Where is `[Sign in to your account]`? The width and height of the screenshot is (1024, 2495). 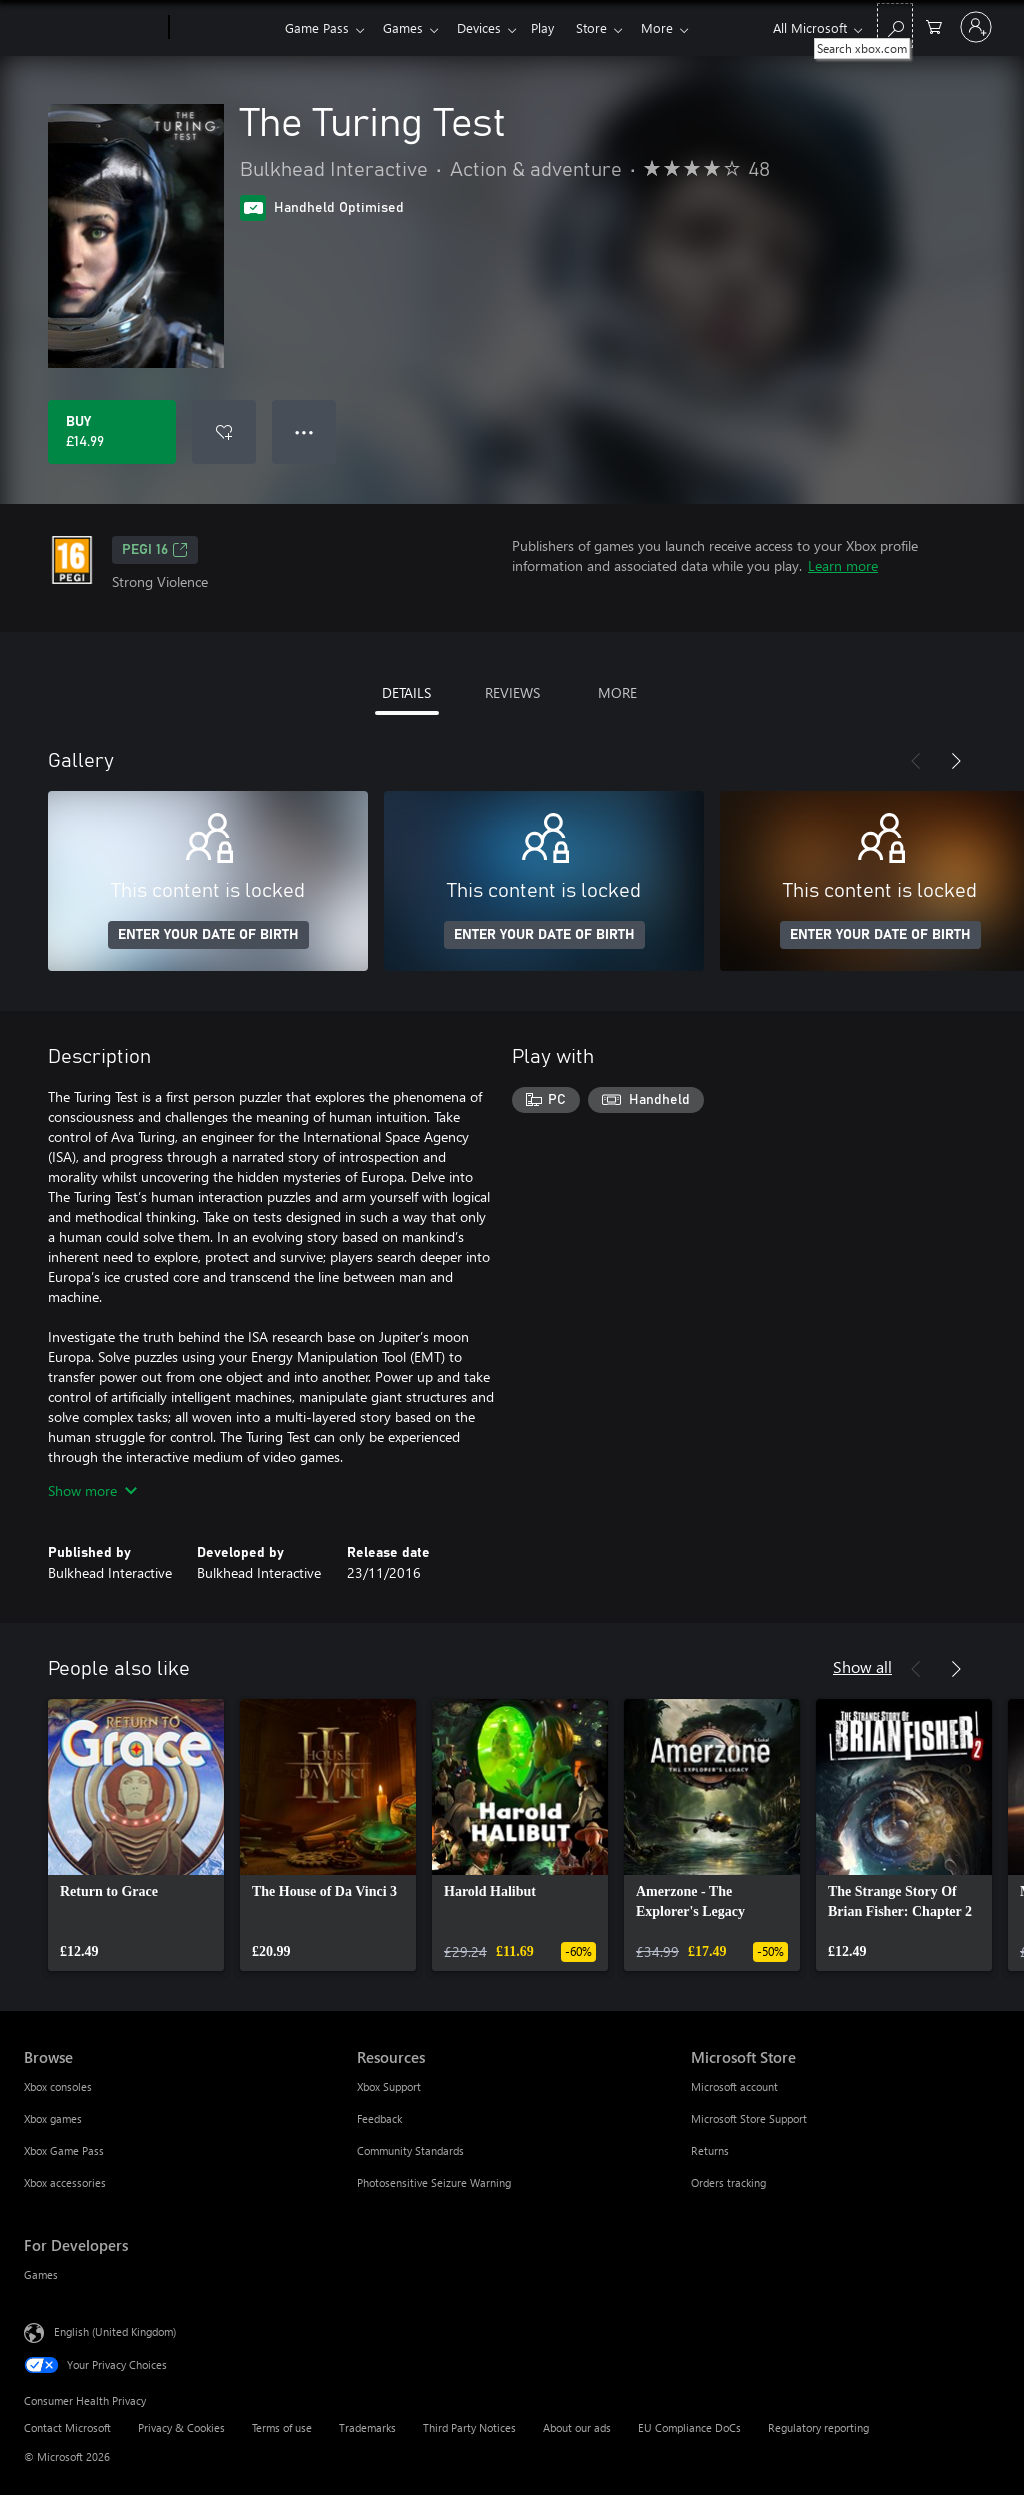 [Sign in to your account] is located at coordinates (976, 27).